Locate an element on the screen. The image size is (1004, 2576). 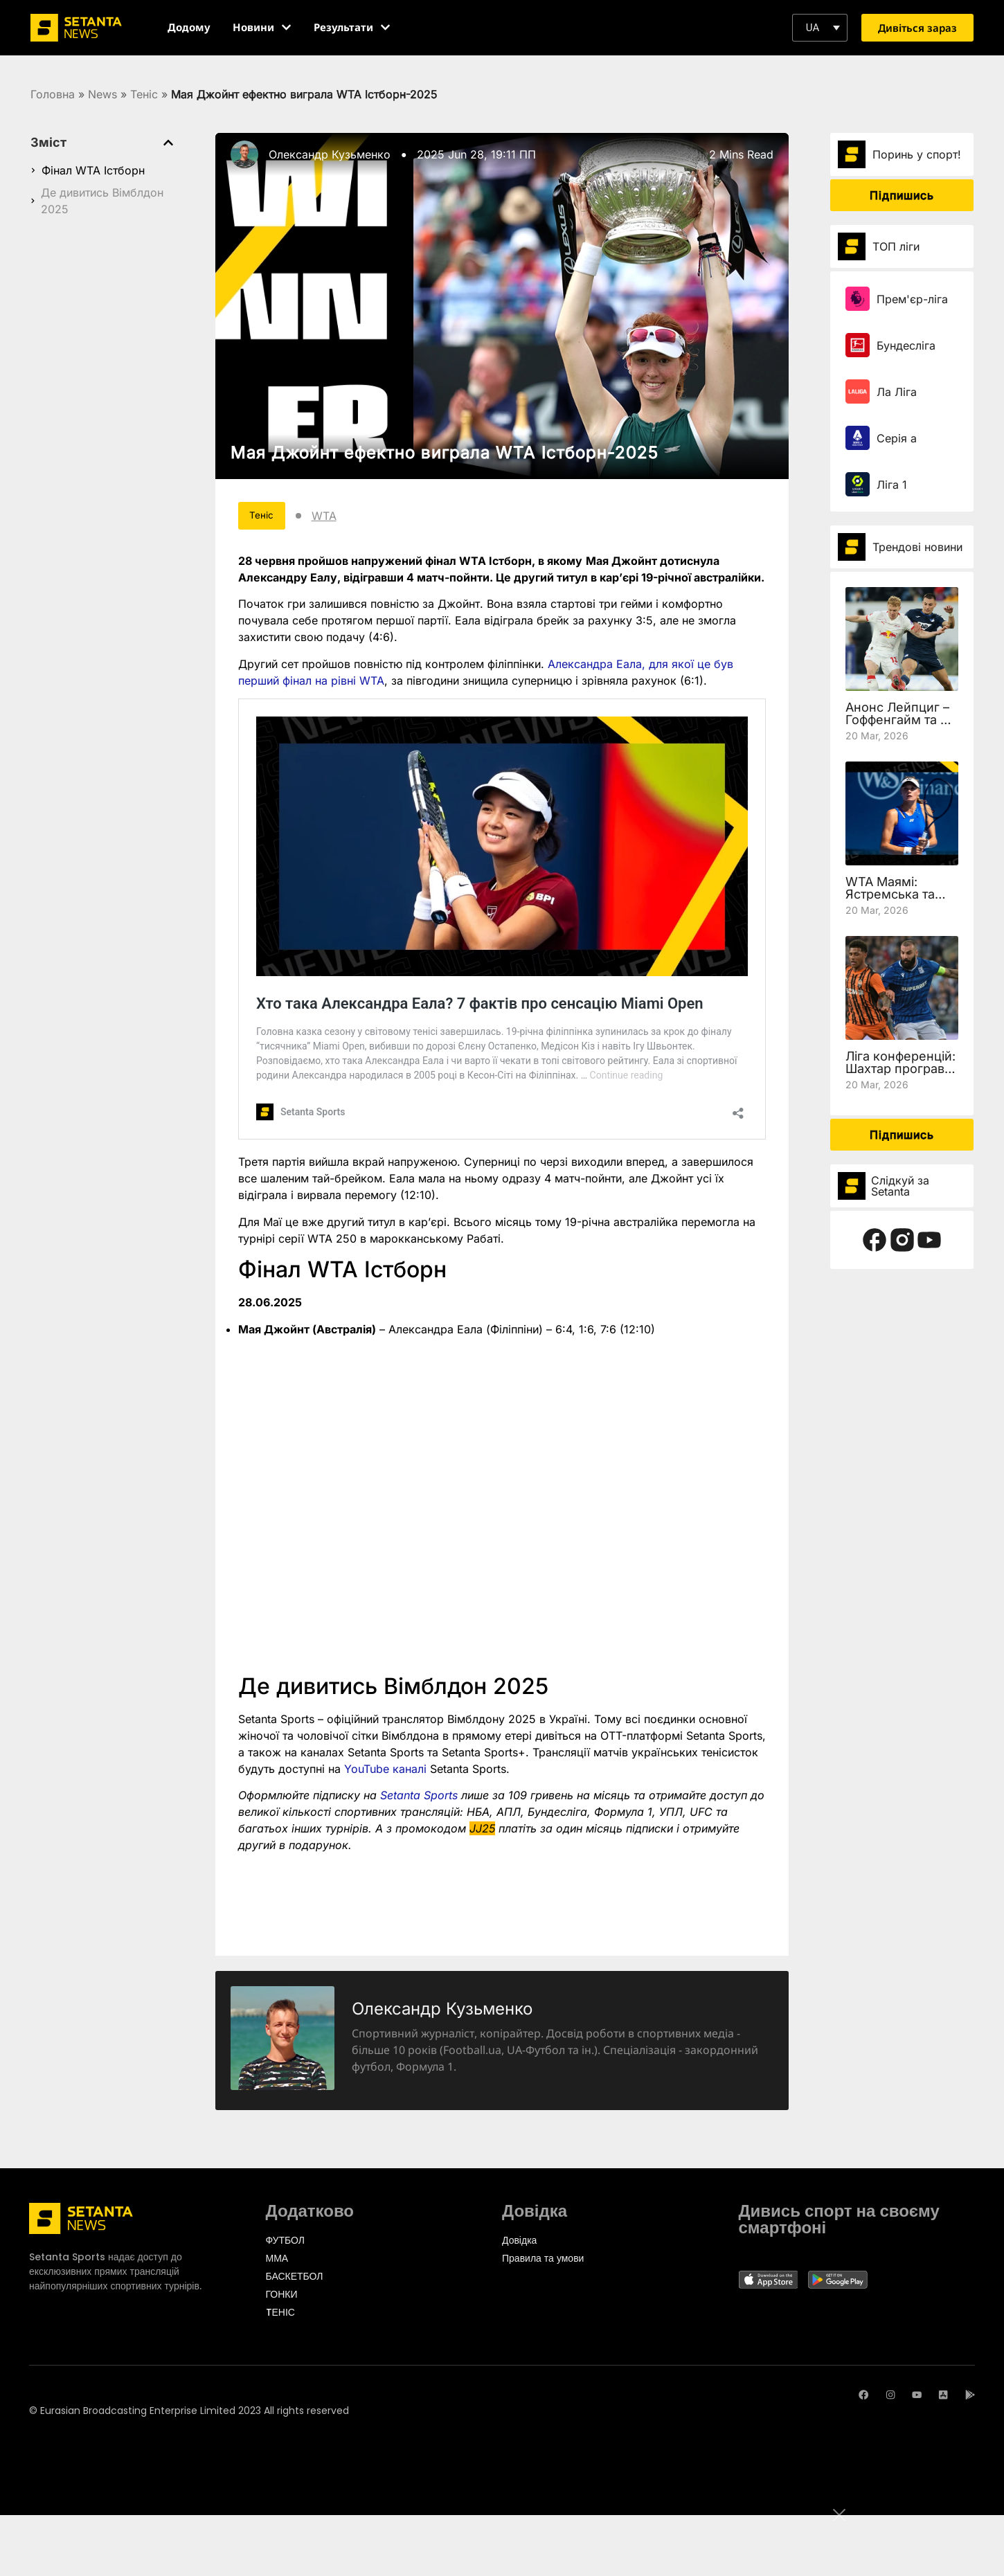
Олександр Кузьменко is located at coordinates (330, 154).